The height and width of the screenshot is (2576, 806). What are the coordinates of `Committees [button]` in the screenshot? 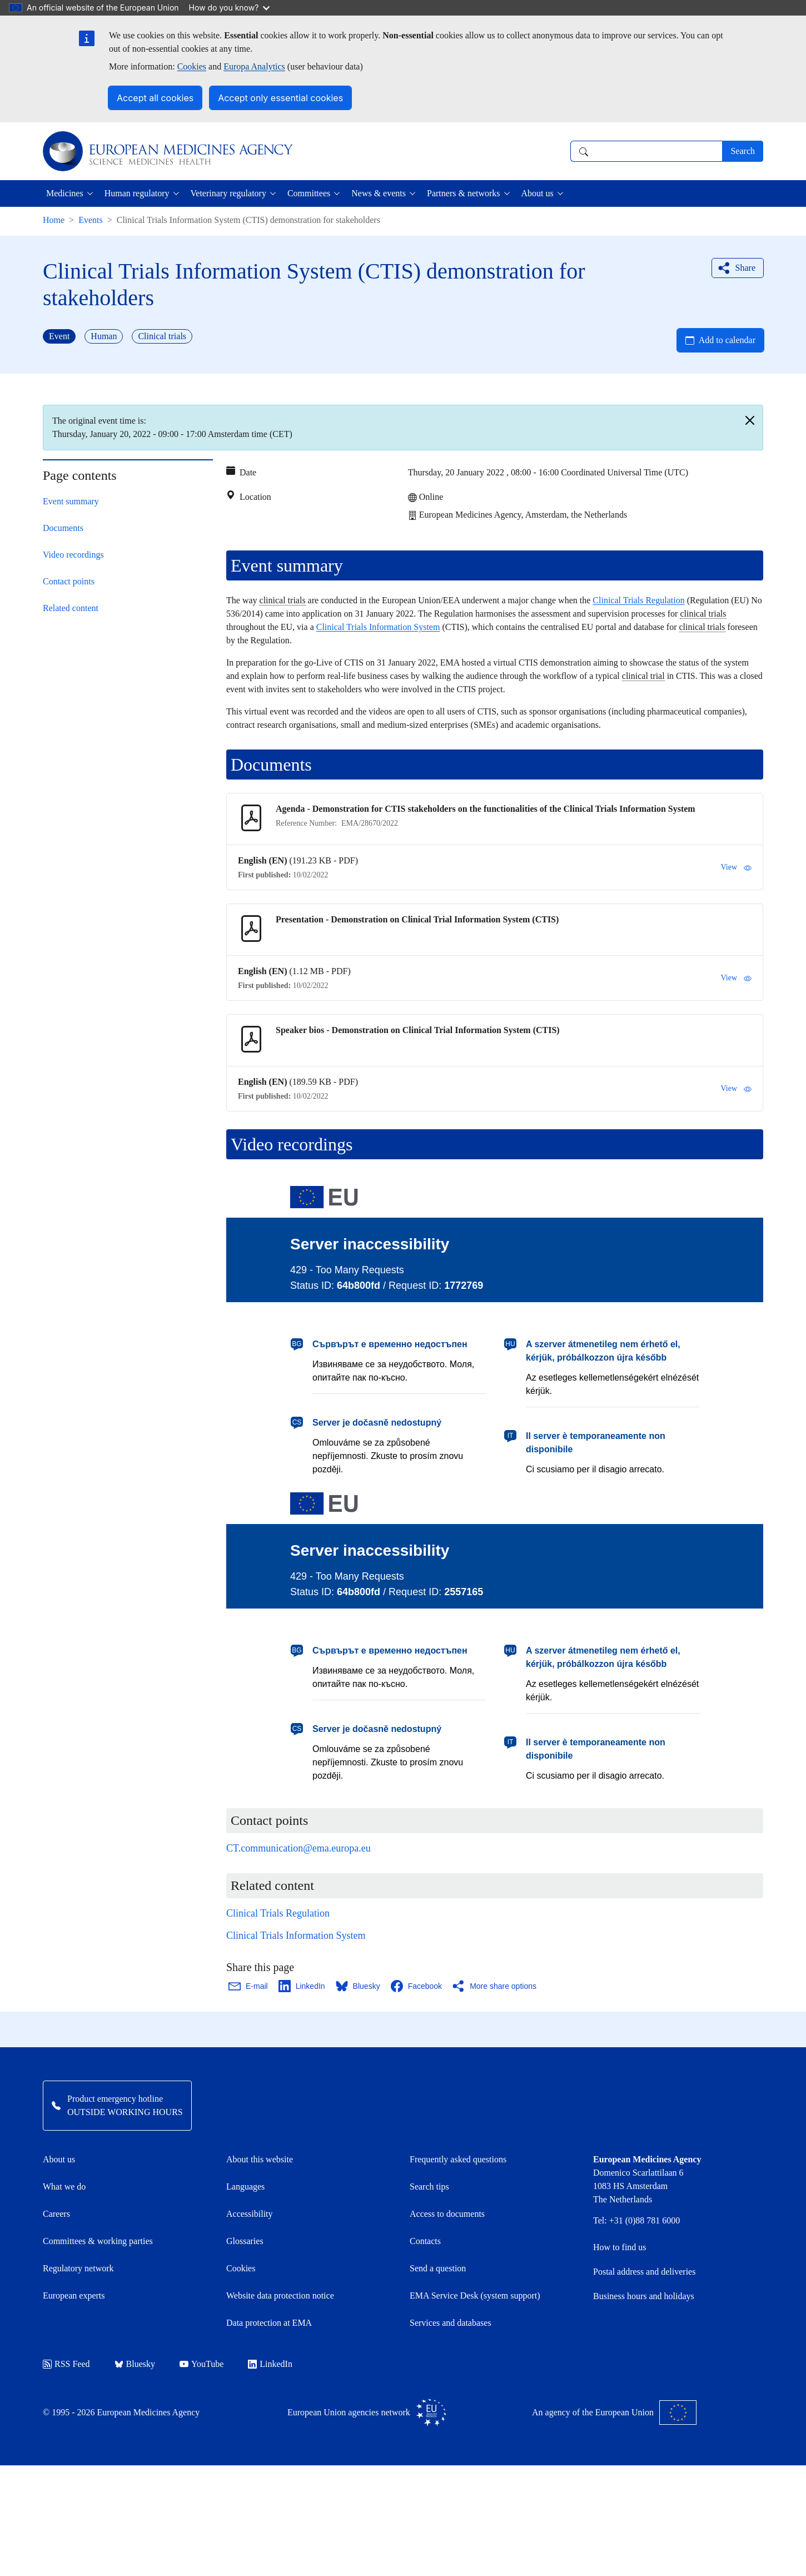 It's located at (308, 193).